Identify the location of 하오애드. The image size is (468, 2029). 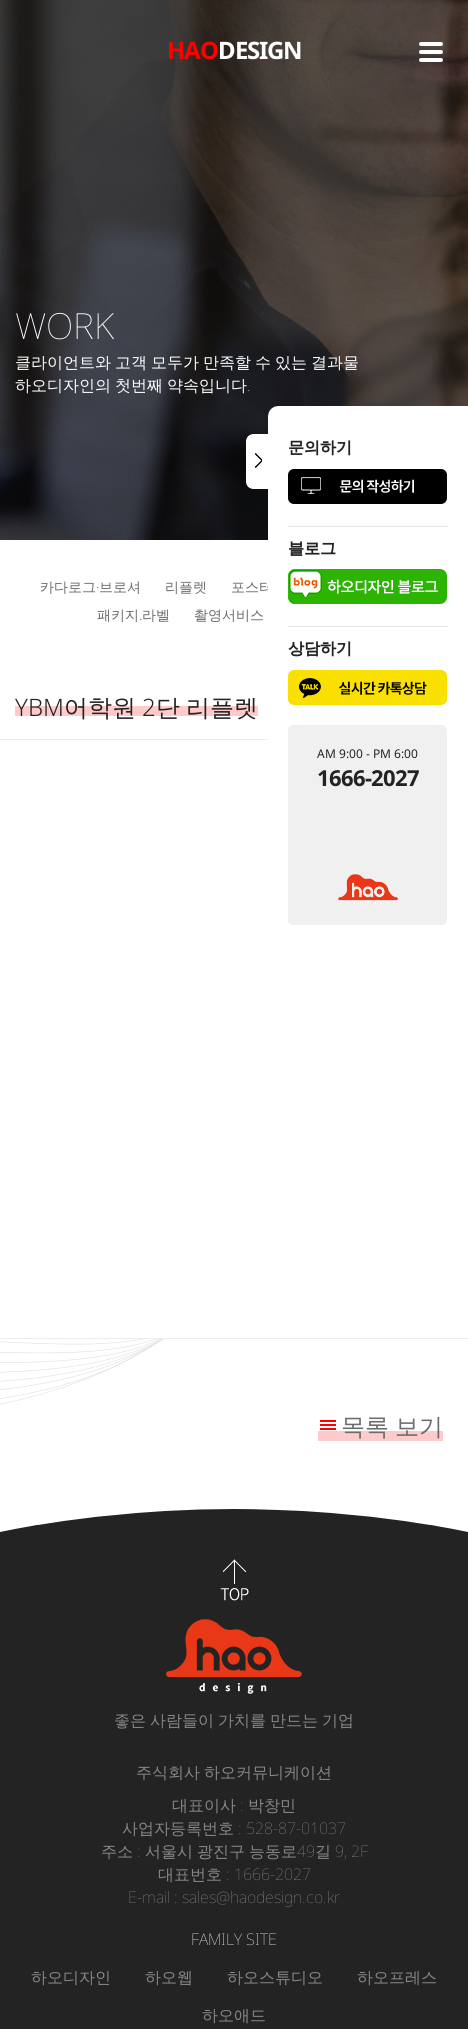
(234, 2015).